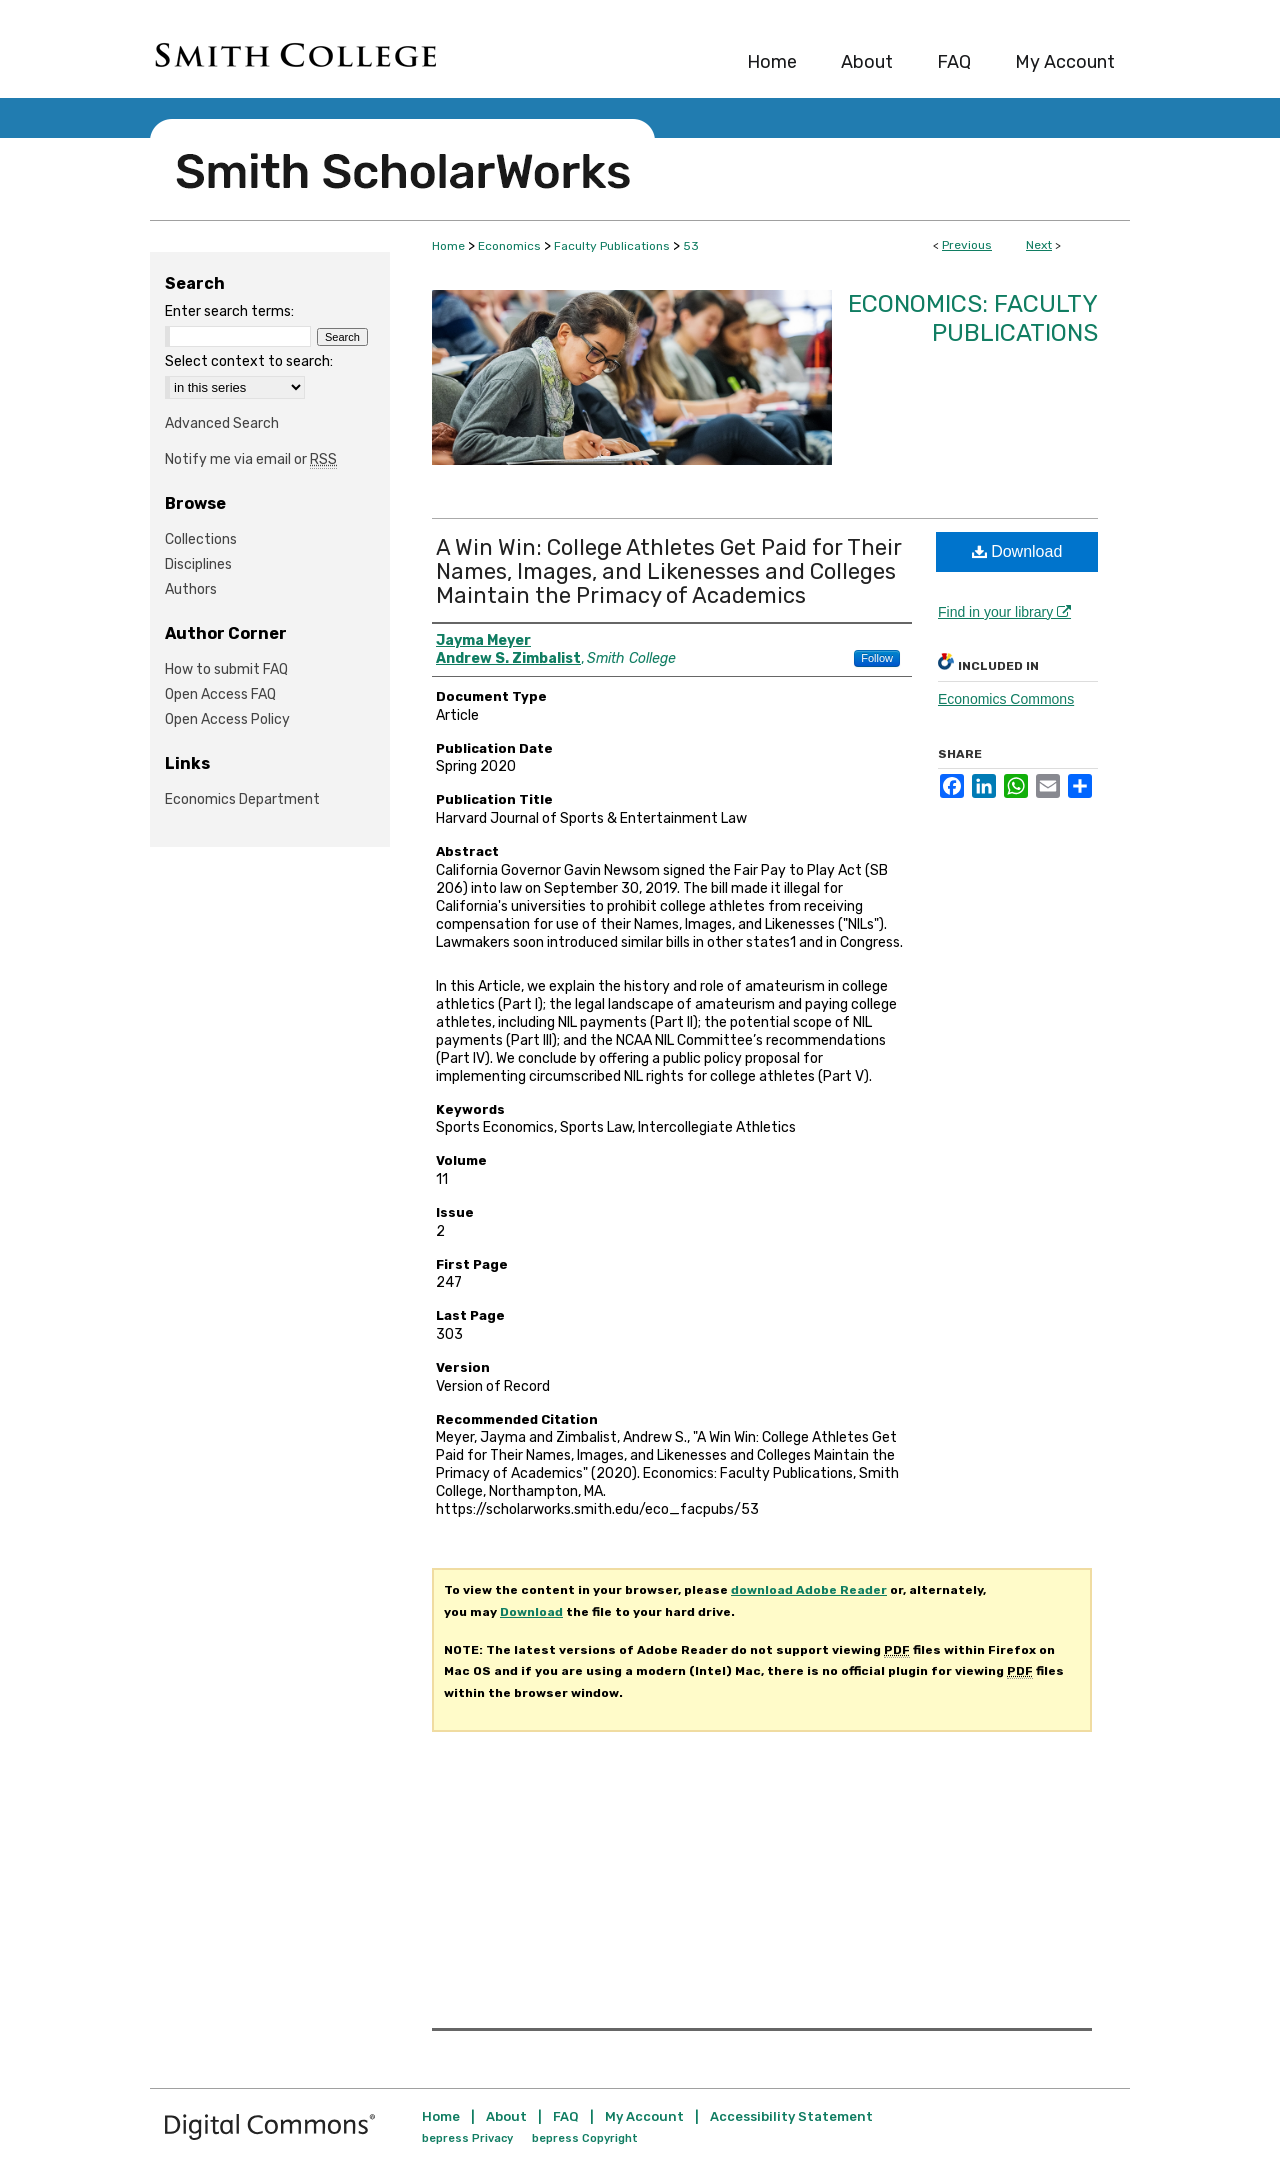 The width and height of the screenshot is (1280, 2164). I want to click on Disciplines, so click(198, 564).